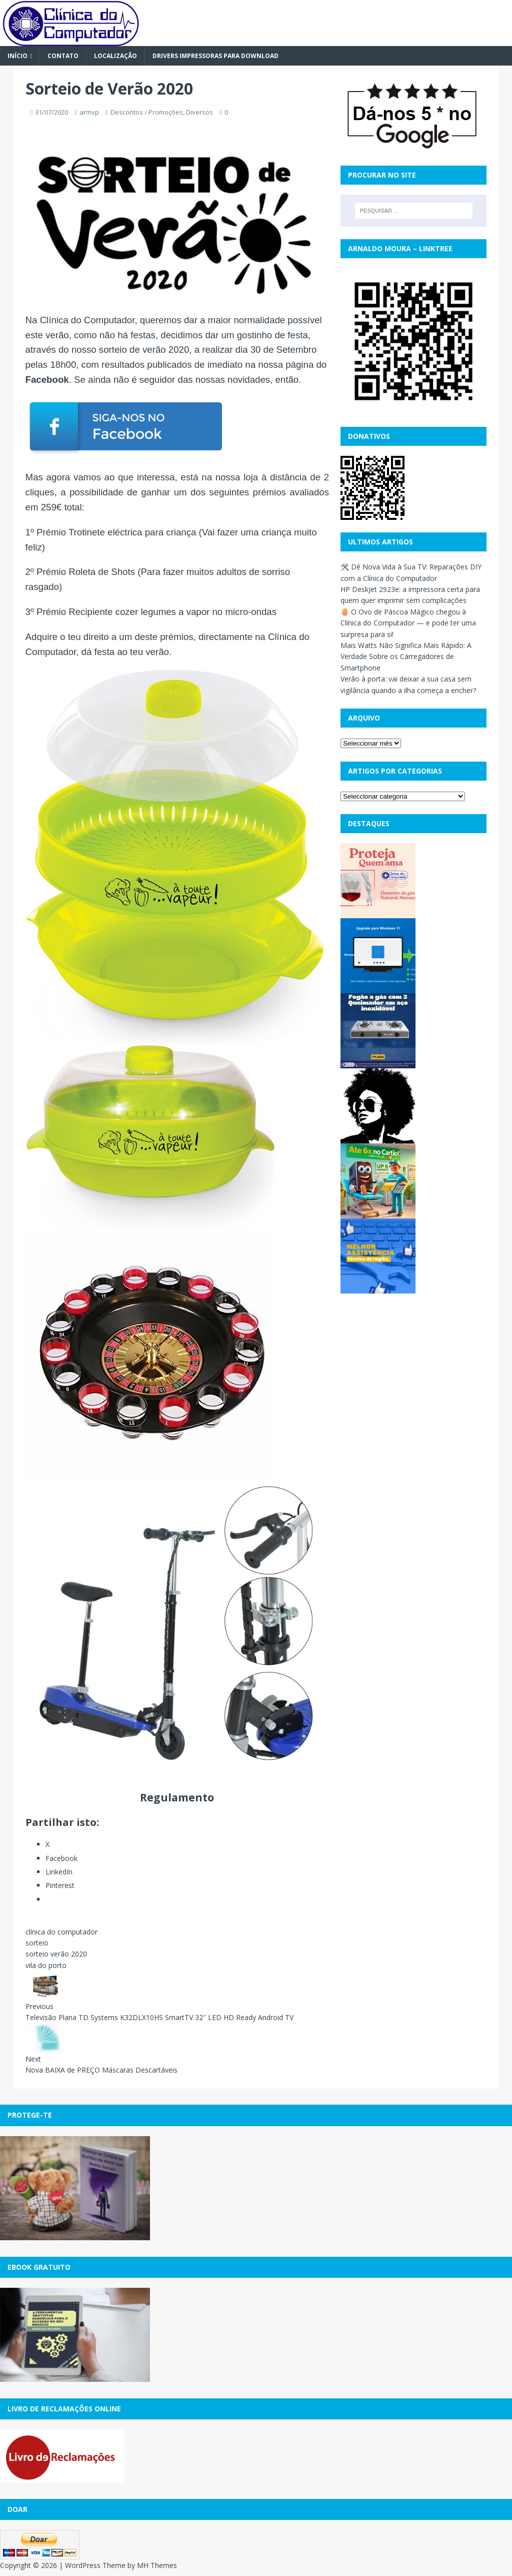 This screenshot has height=2576, width=512. What do you see at coordinates (18, 56) in the screenshot?
I see `Início` at bounding box center [18, 56].